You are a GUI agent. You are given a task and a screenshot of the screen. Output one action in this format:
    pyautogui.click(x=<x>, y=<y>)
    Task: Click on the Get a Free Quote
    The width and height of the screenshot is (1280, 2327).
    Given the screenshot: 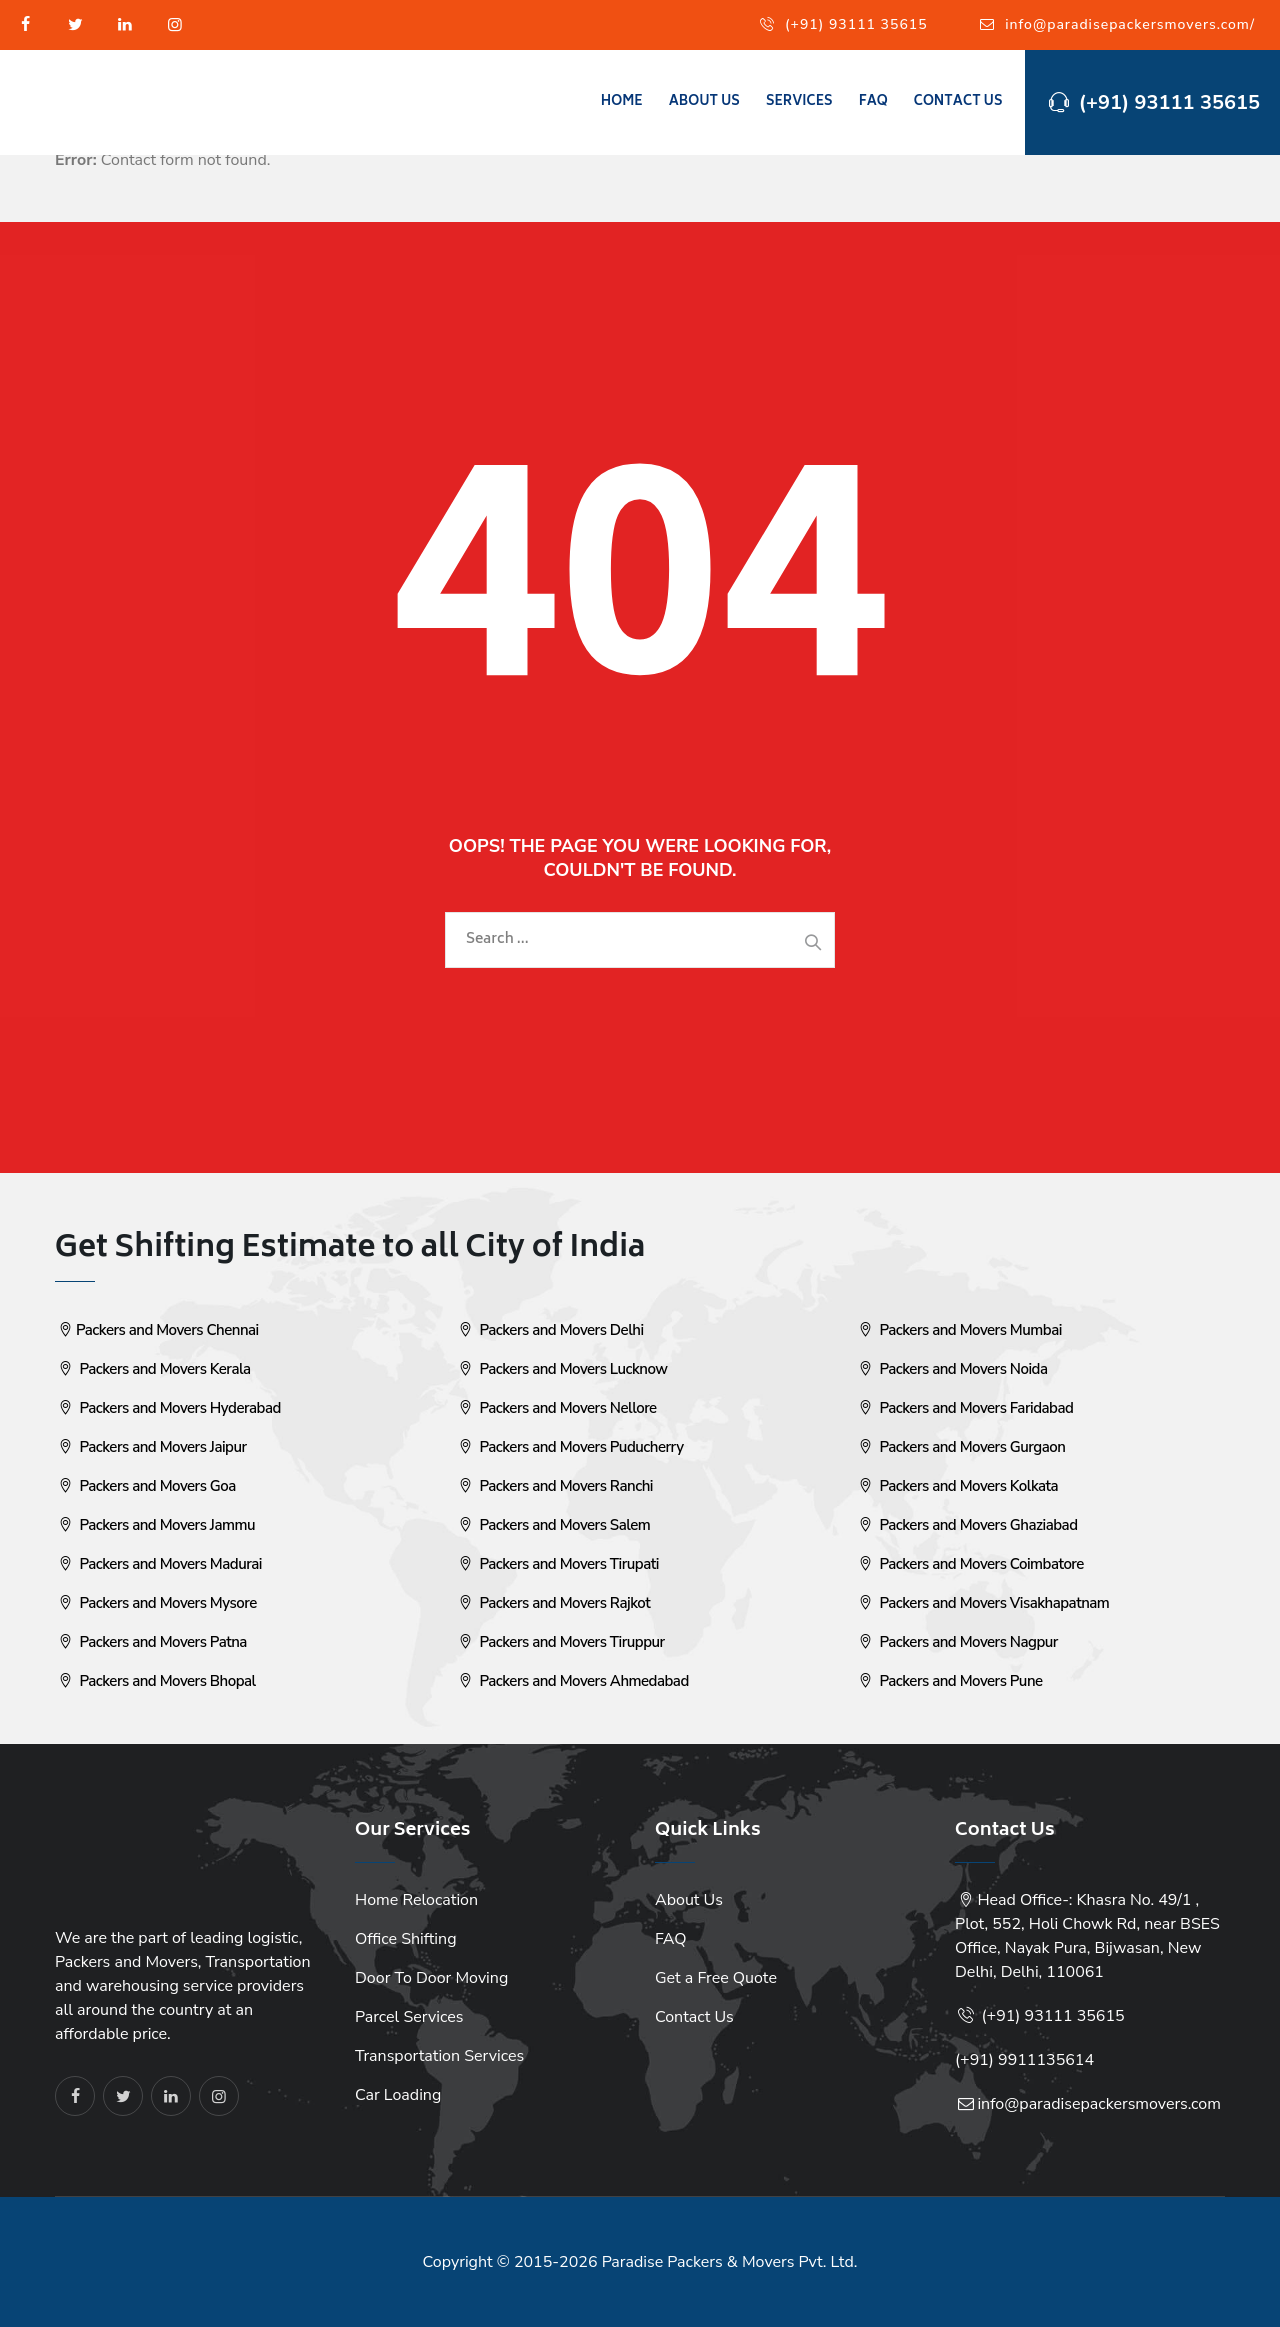 What is the action you would take?
    pyautogui.click(x=716, y=1978)
    